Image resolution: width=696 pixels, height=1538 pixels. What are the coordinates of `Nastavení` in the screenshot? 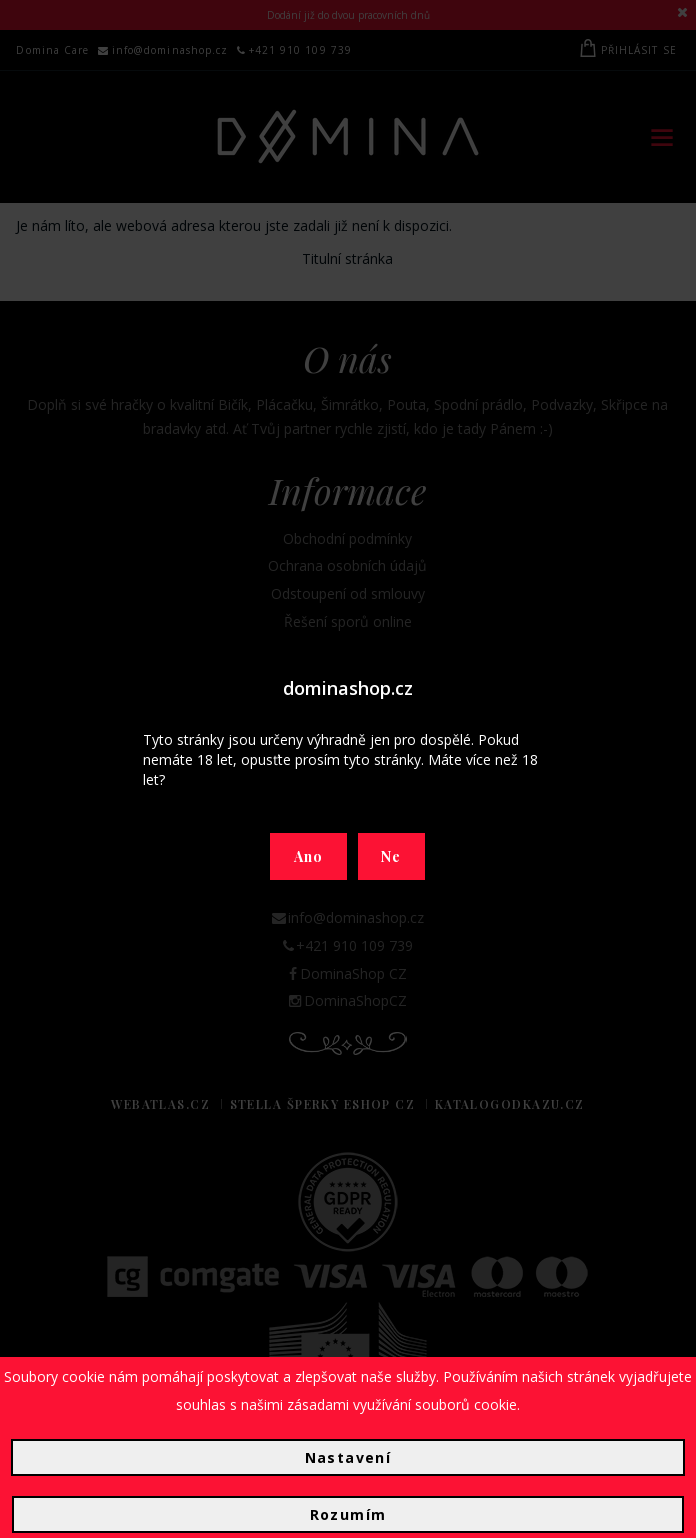 It's located at (348, 1457).